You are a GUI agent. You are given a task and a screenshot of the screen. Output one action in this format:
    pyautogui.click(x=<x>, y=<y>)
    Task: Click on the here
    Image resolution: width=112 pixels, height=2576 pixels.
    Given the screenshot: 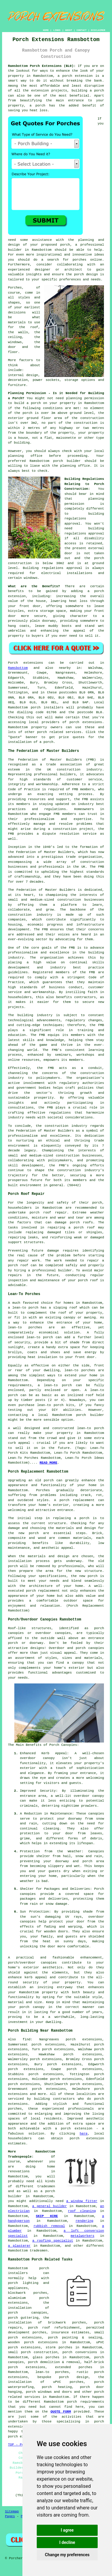 What is the action you would take?
    pyautogui.click(x=84, y=2133)
    